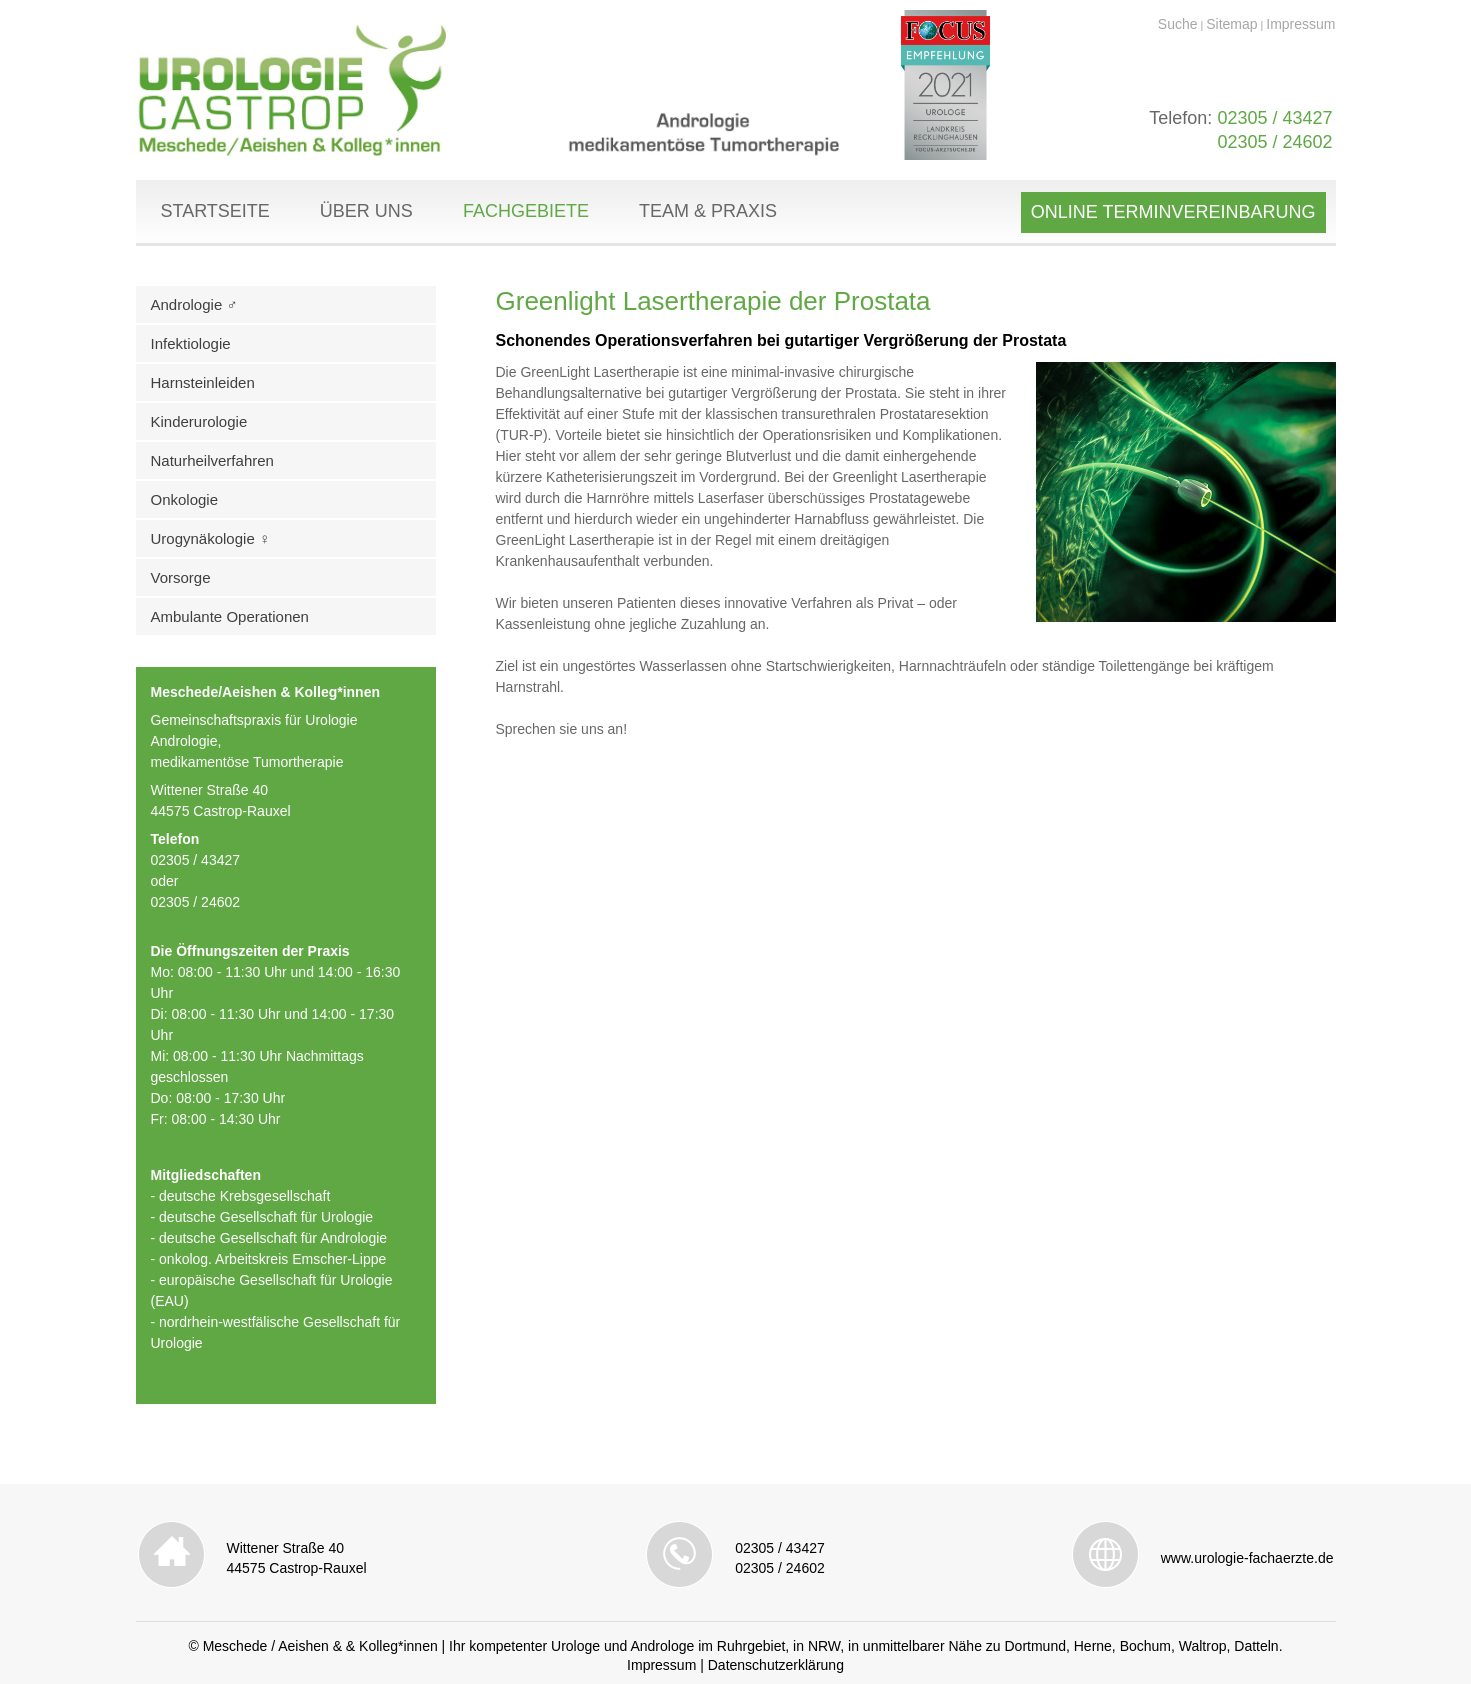  Describe the element at coordinates (212, 460) in the screenshot. I see `Naturheilverfahren` at that location.